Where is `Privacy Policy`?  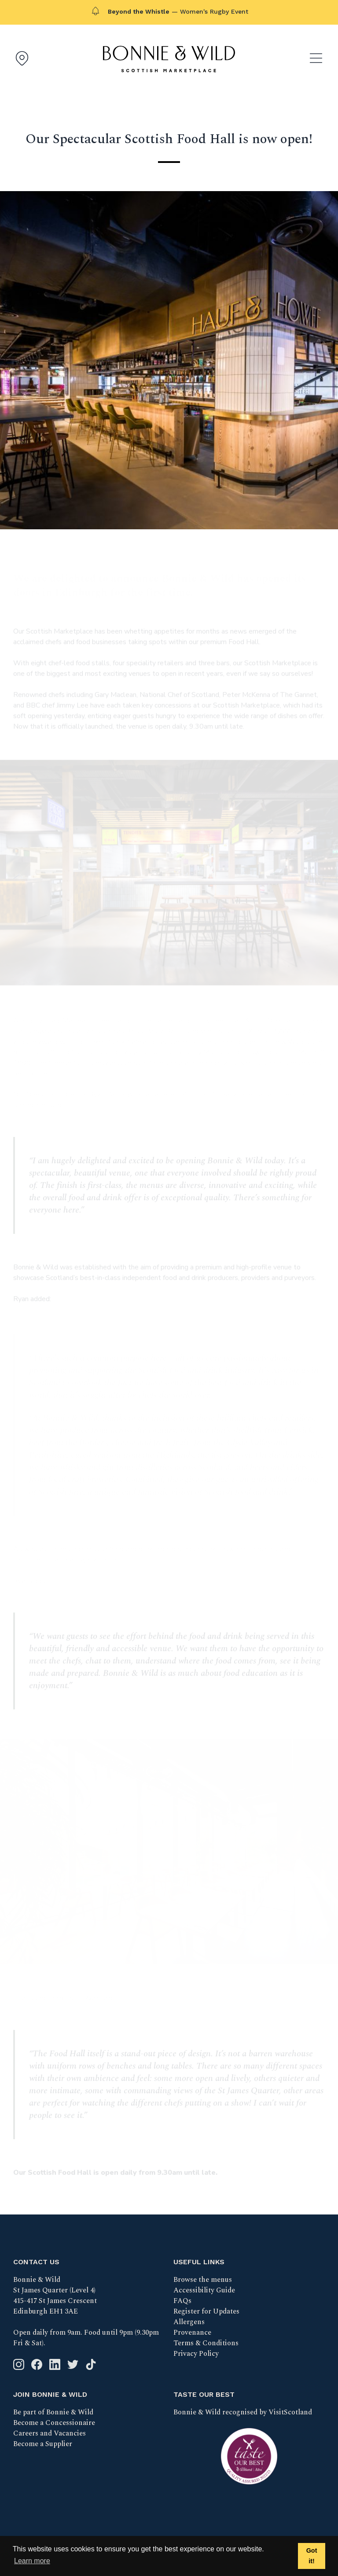 Privacy Policy is located at coordinates (196, 2353).